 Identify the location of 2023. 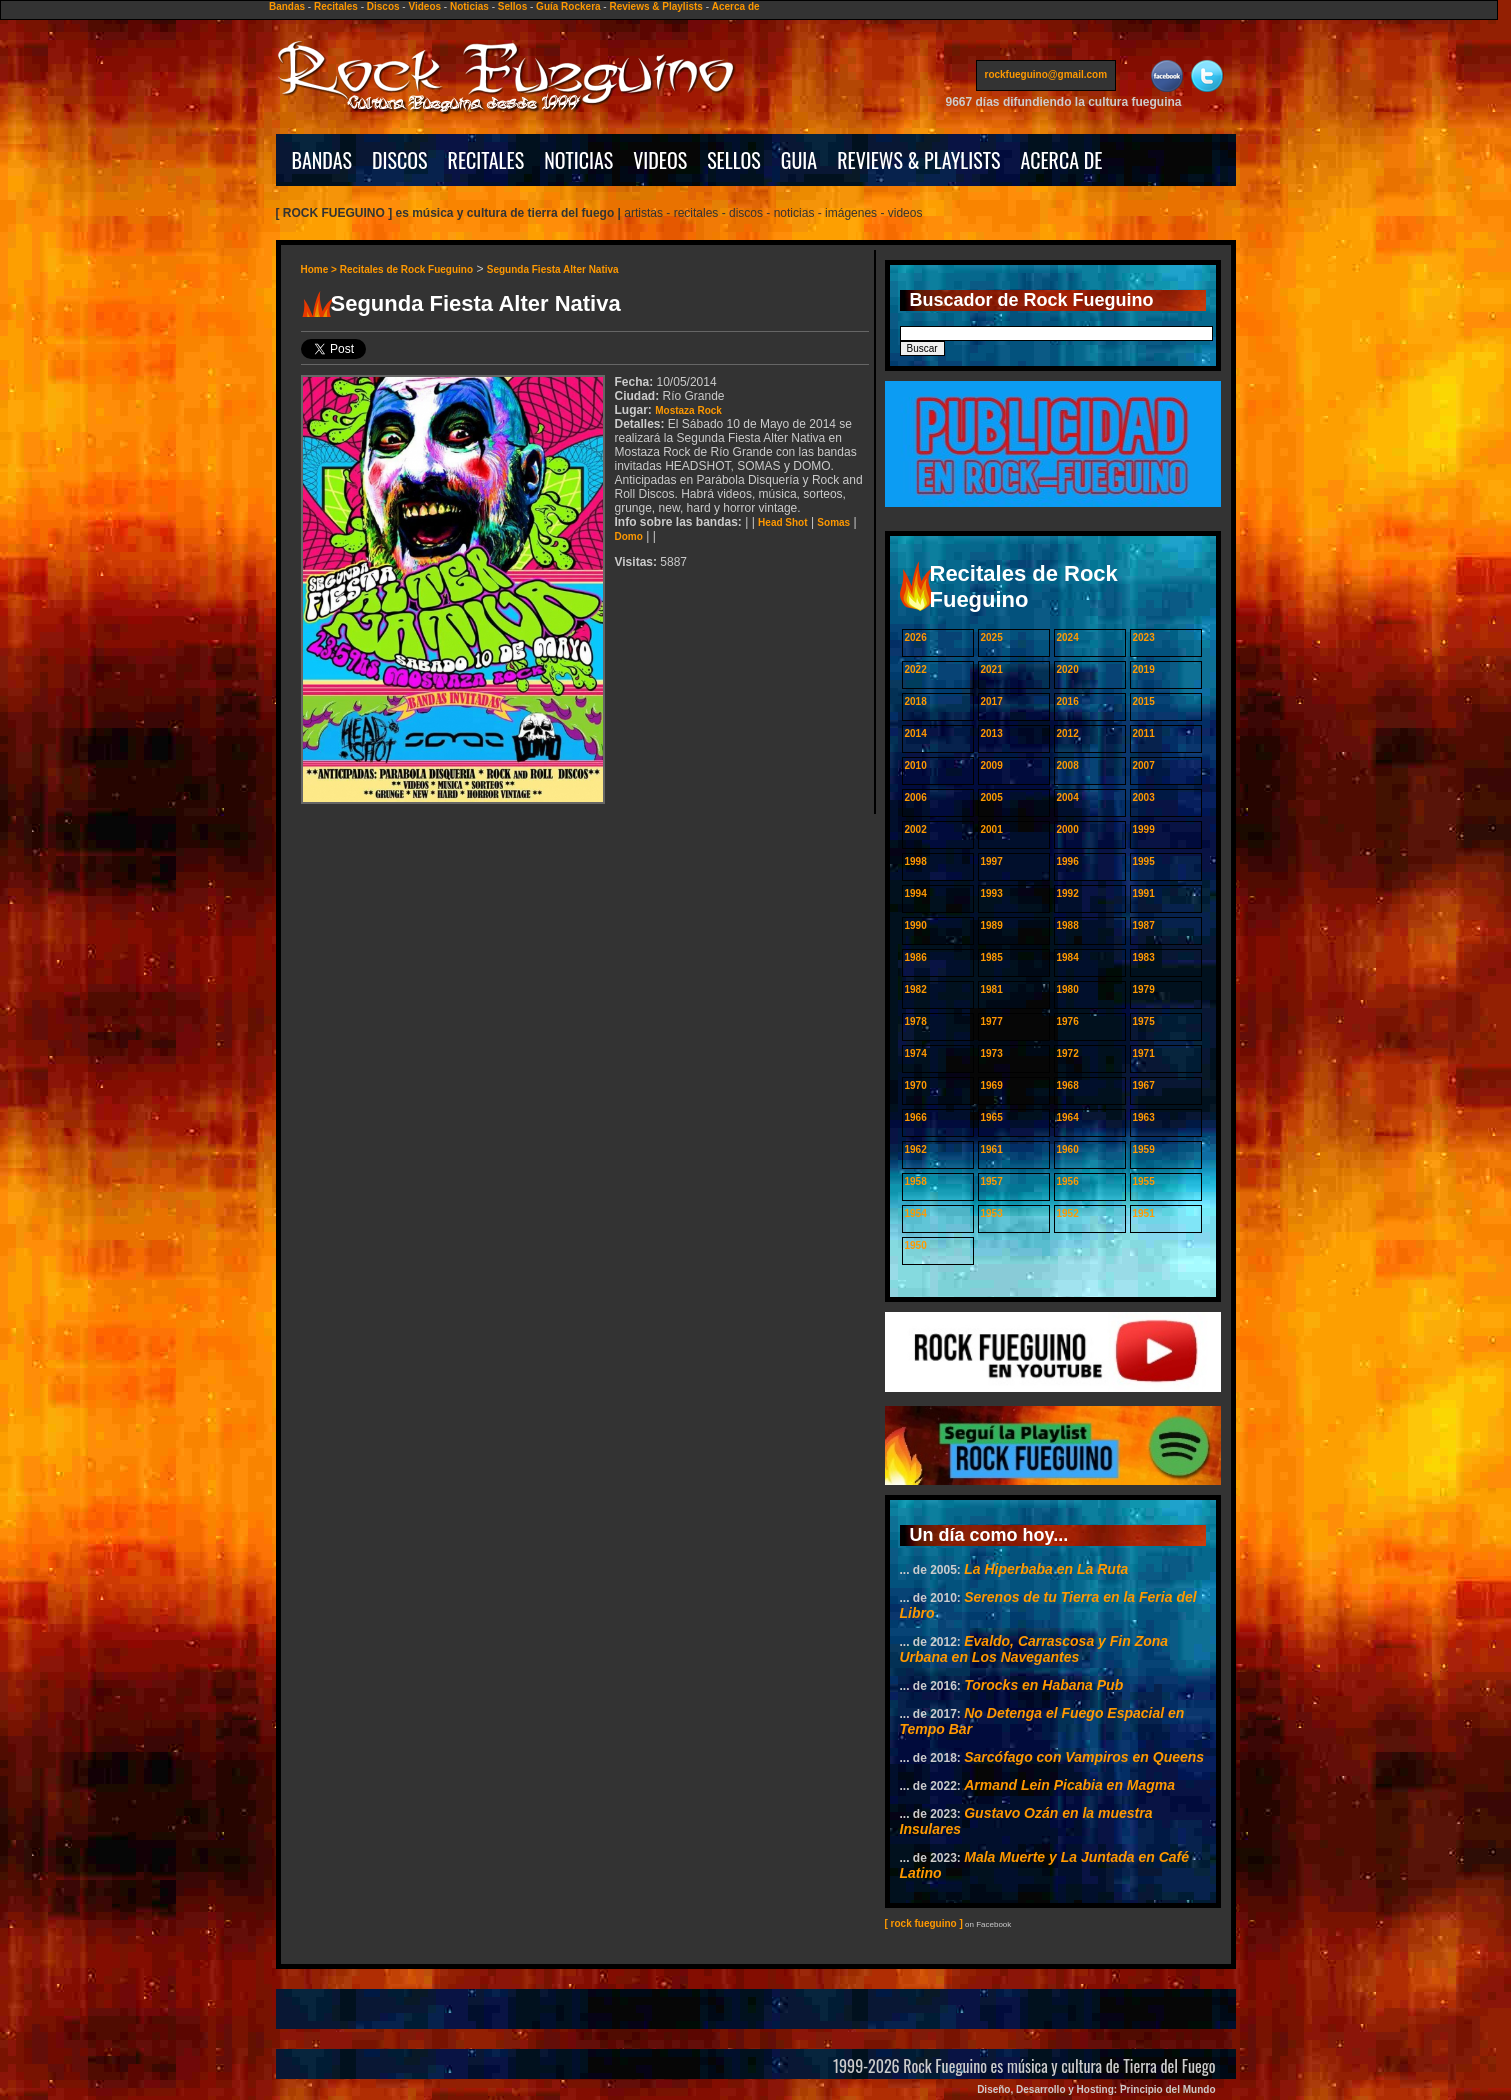
(1144, 637).